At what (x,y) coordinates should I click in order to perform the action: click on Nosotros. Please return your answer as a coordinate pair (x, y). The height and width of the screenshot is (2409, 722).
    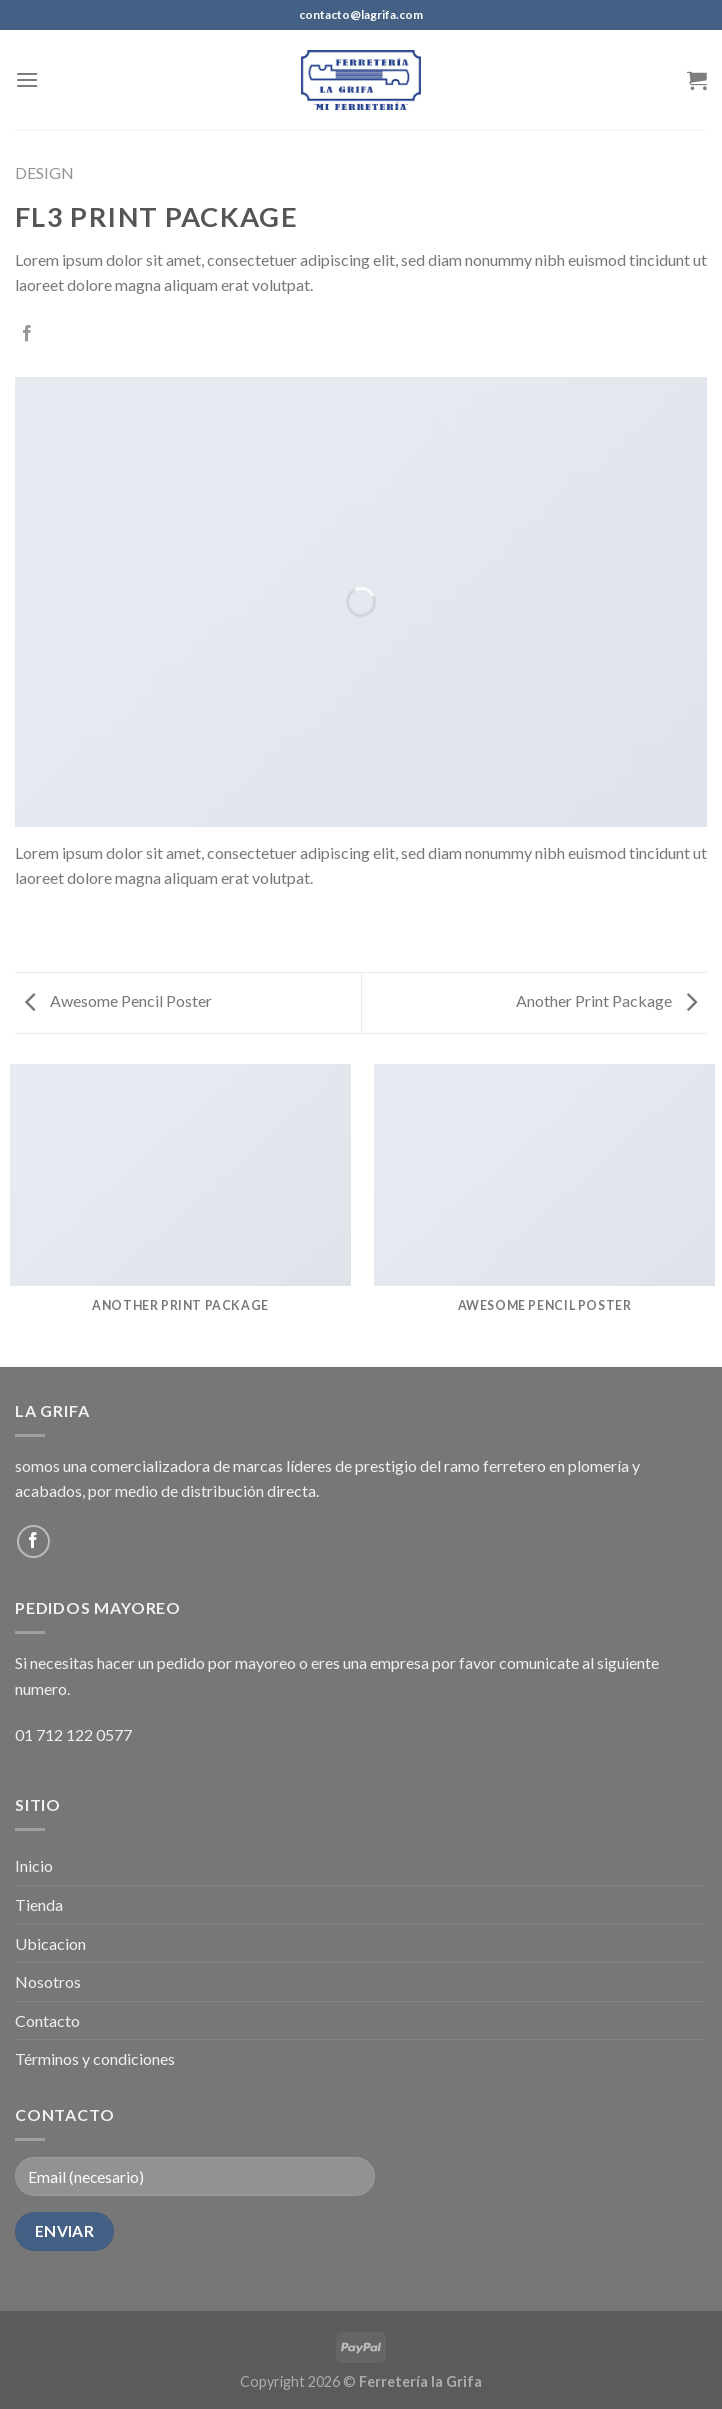
    Looking at the image, I should click on (48, 1981).